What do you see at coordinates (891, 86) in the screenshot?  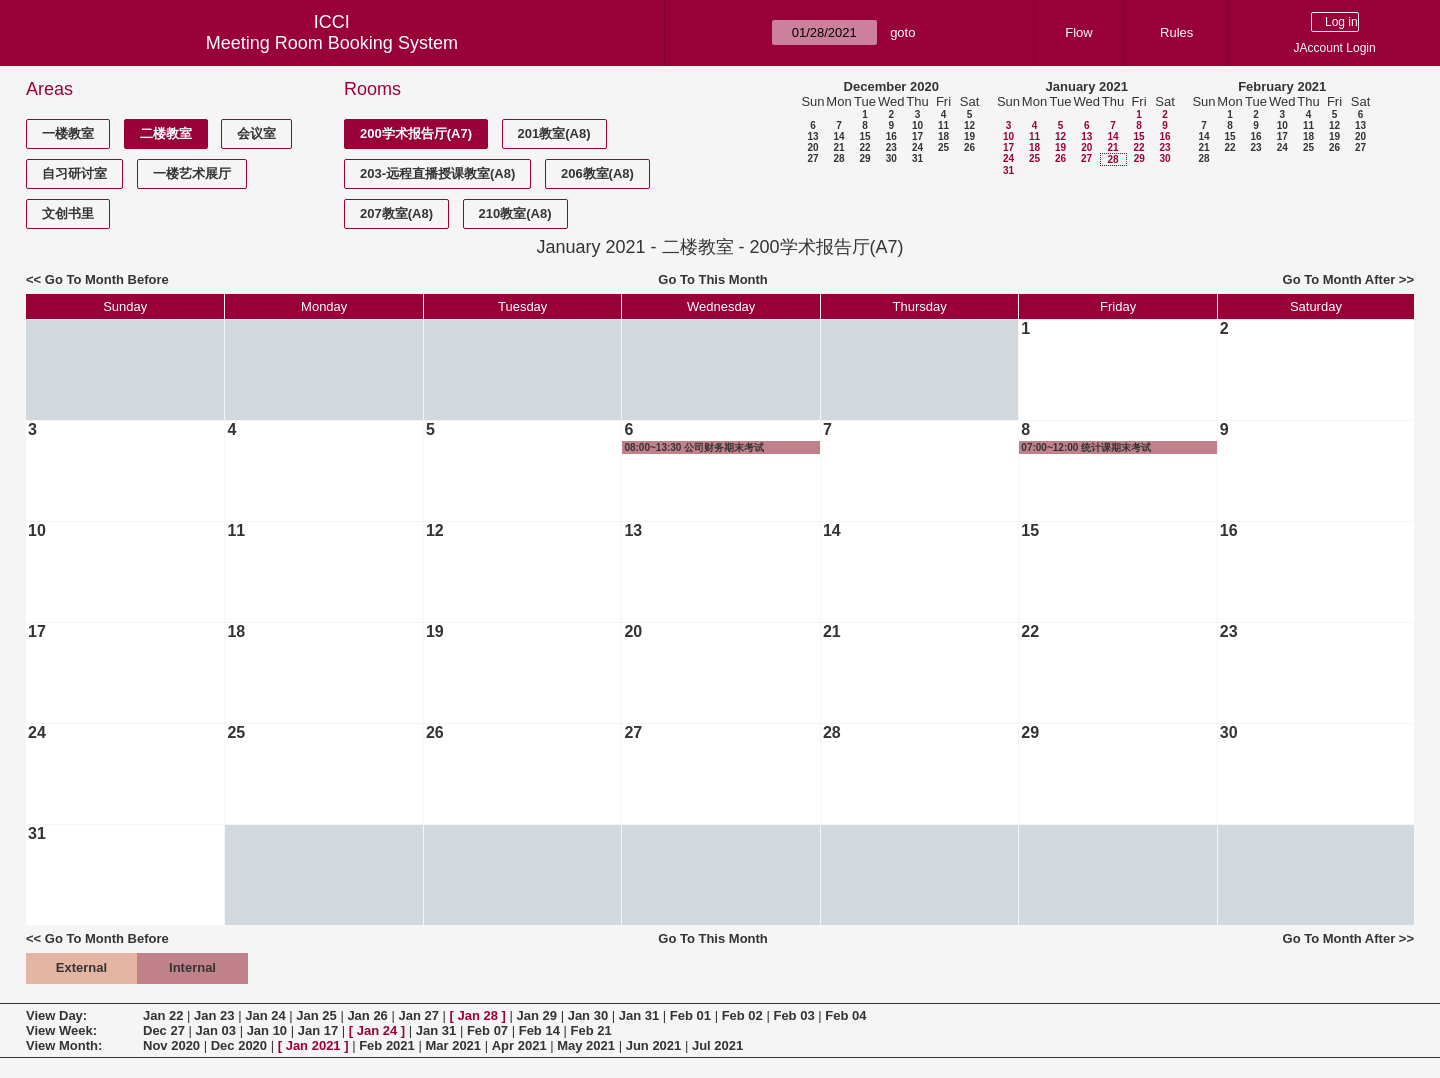 I see `December 2020` at bounding box center [891, 86].